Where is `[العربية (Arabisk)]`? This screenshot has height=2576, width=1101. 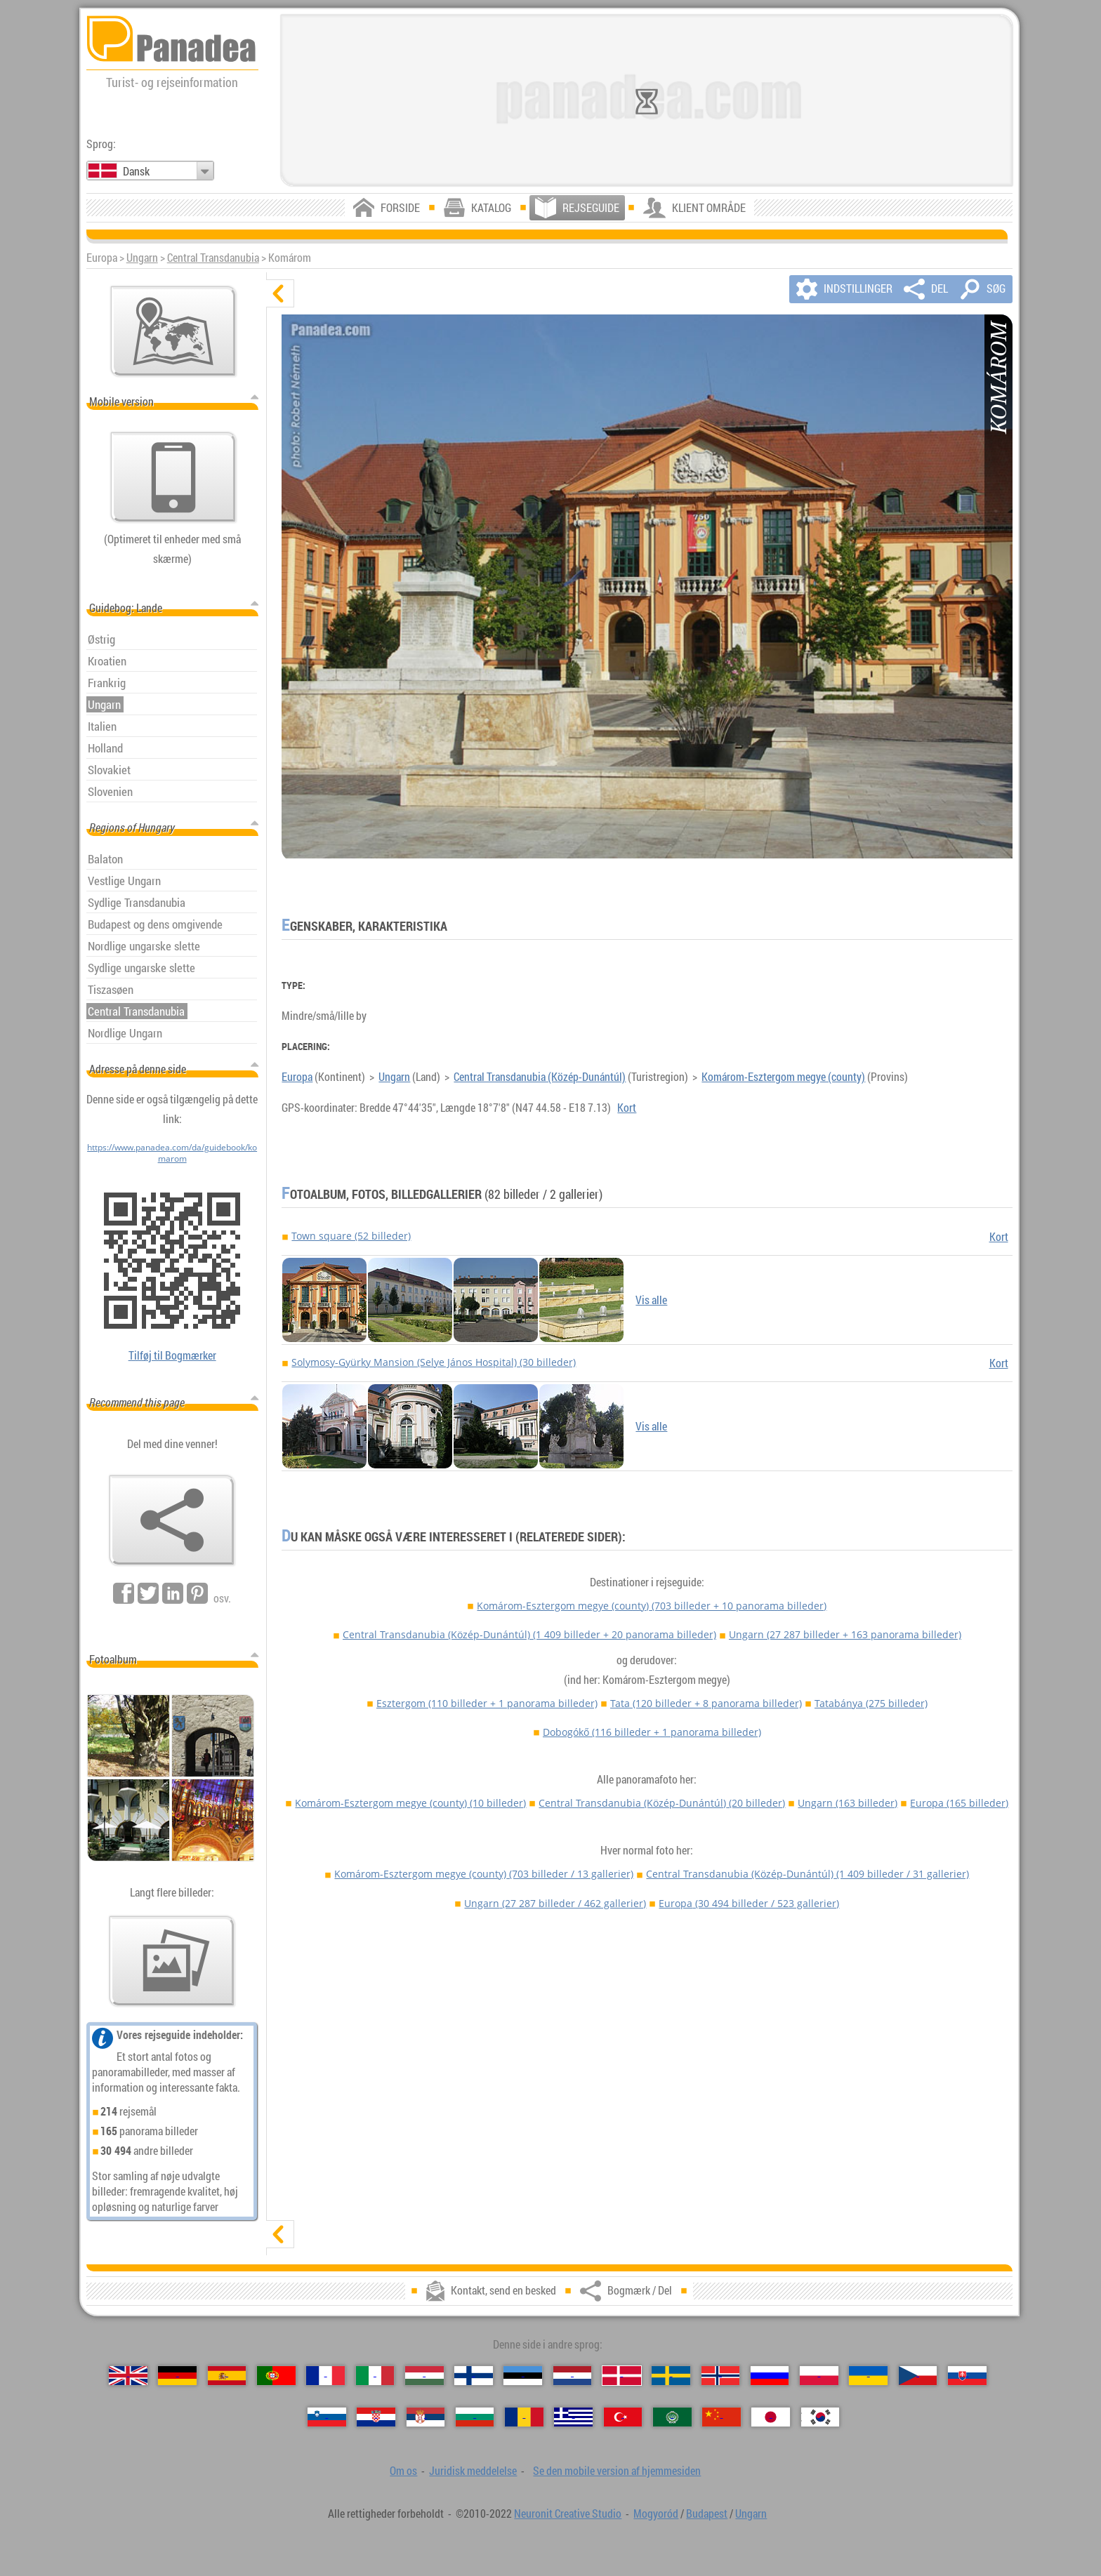 [العربية (Arabisk)] is located at coordinates (672, 2417).